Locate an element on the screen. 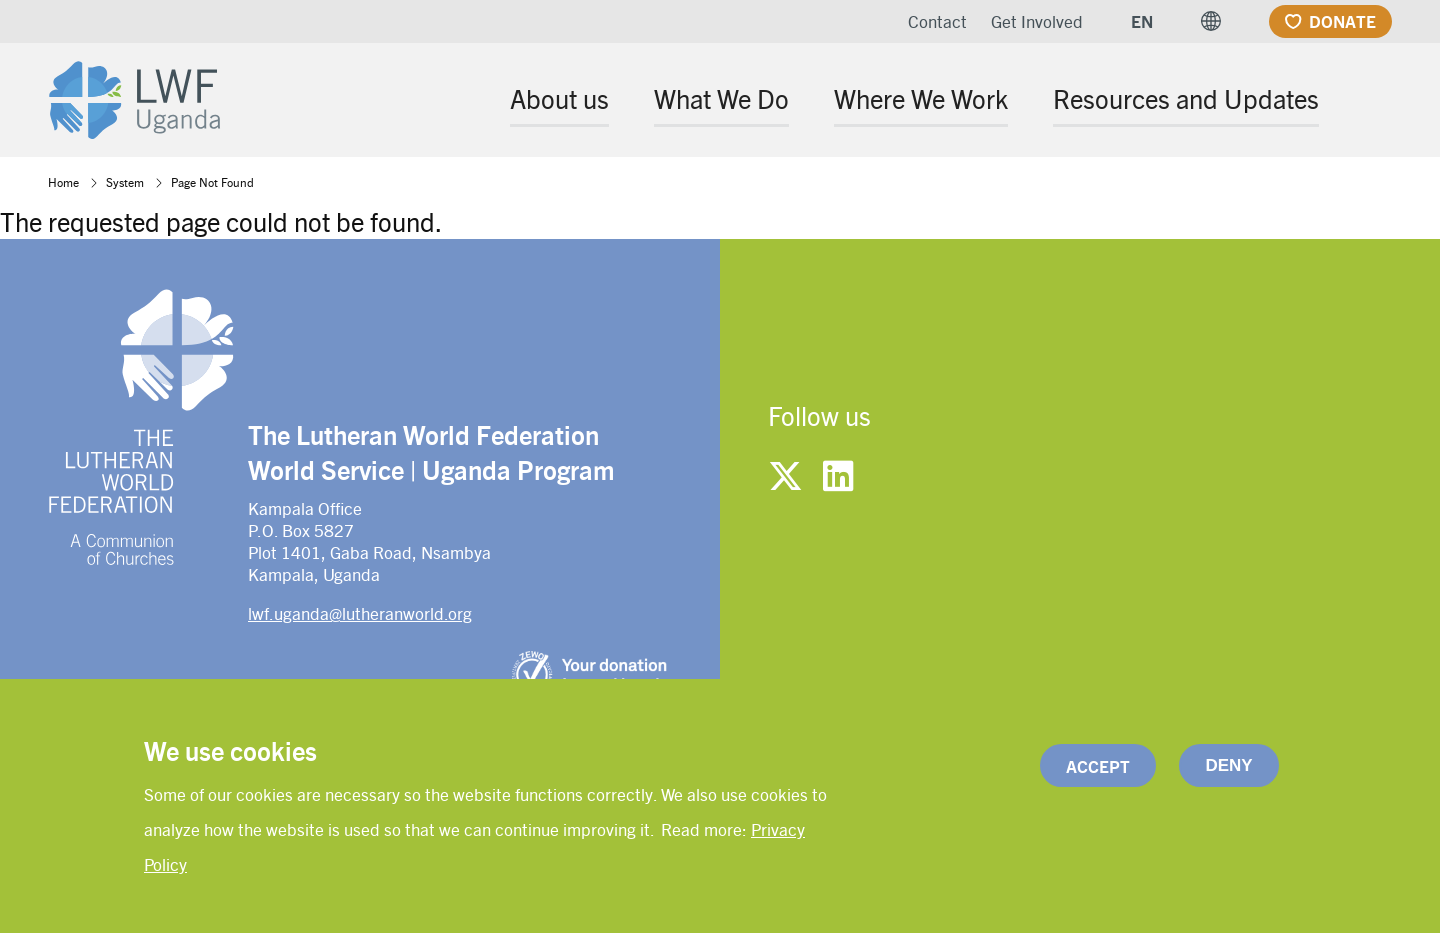 The height and width of the screenshot is (933, 1440). lwf.uganda@lutheranworld.org is located at coordinates (360, 613).